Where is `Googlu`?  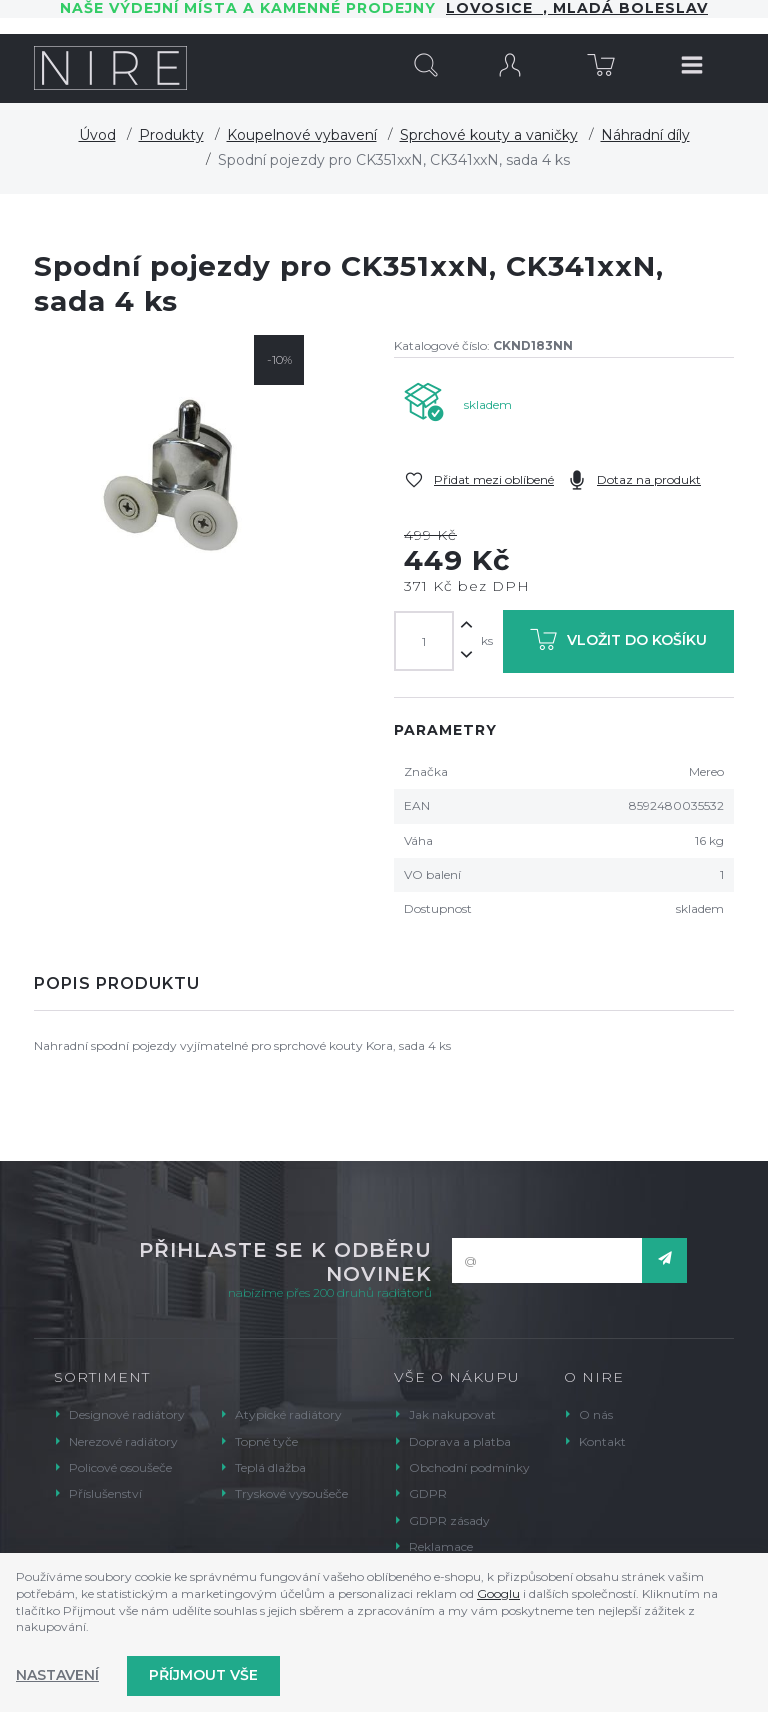 Googlu is located at coordinates (498, 1593).